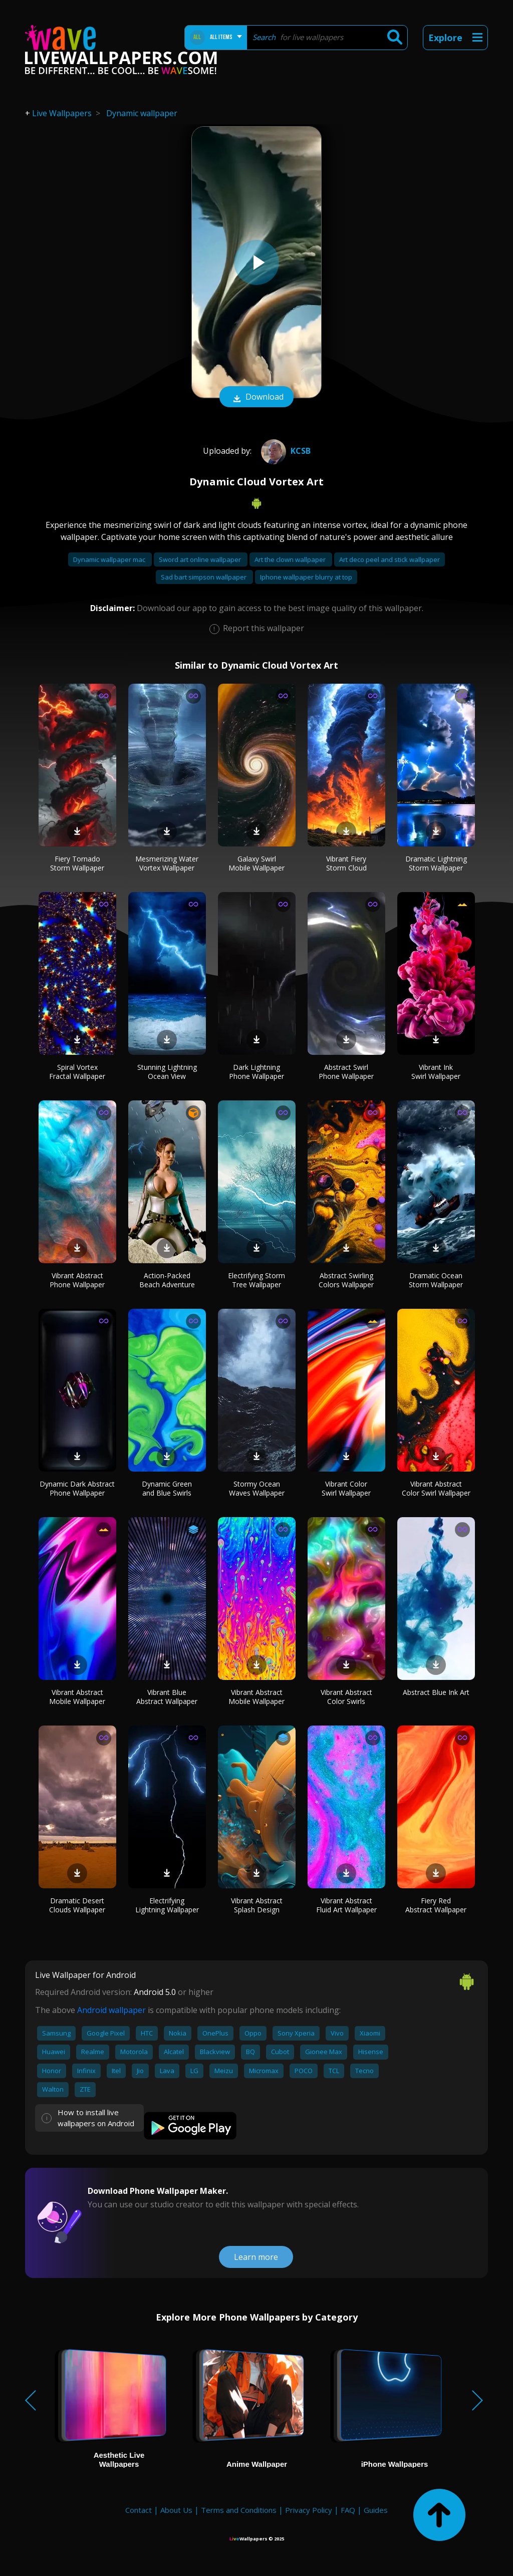  Describe the element at coordinates (256, 397) in the screenshot. I see `Download` at that location.